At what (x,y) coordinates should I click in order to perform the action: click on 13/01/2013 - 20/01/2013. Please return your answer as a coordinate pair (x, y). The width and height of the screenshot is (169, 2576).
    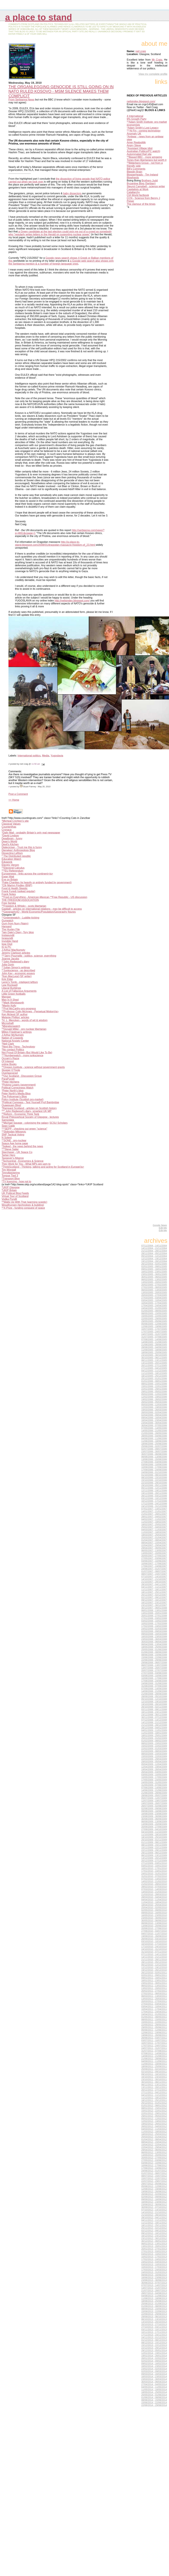
    Looking at the image, I should click on (154, 2246).